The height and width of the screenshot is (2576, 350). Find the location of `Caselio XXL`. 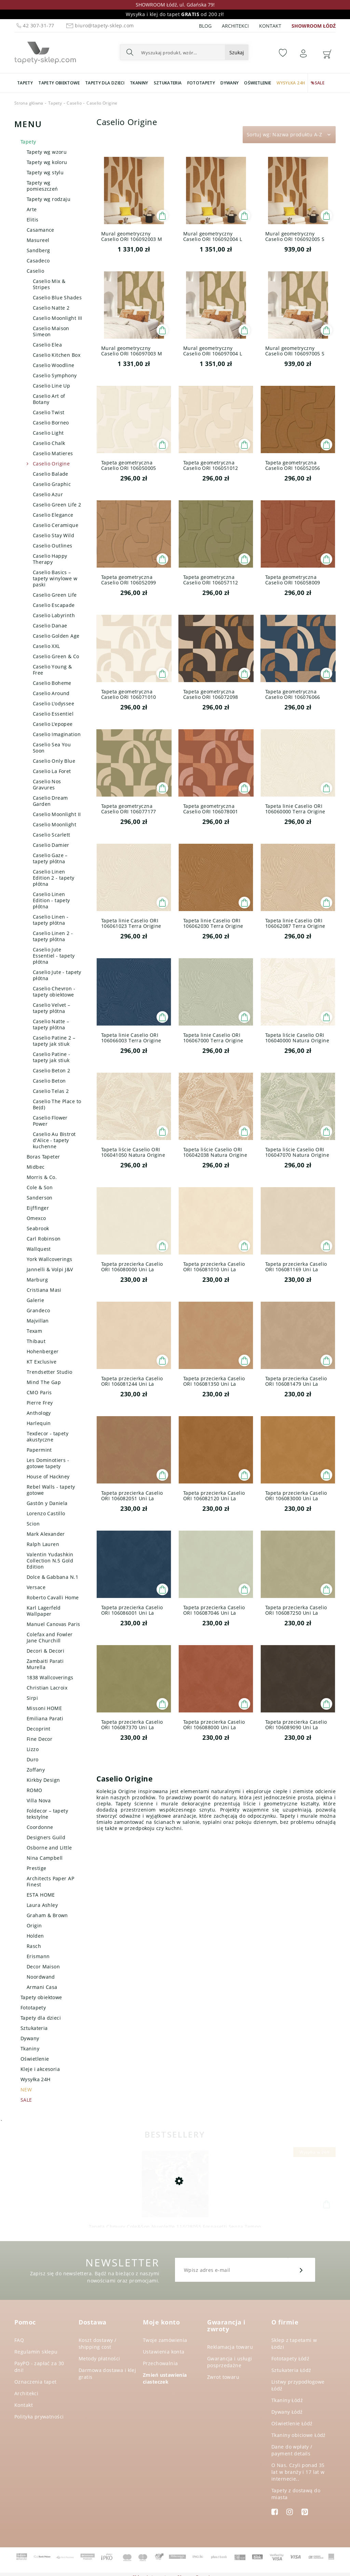

Caselio XXL is located at coordinates (46, 646).